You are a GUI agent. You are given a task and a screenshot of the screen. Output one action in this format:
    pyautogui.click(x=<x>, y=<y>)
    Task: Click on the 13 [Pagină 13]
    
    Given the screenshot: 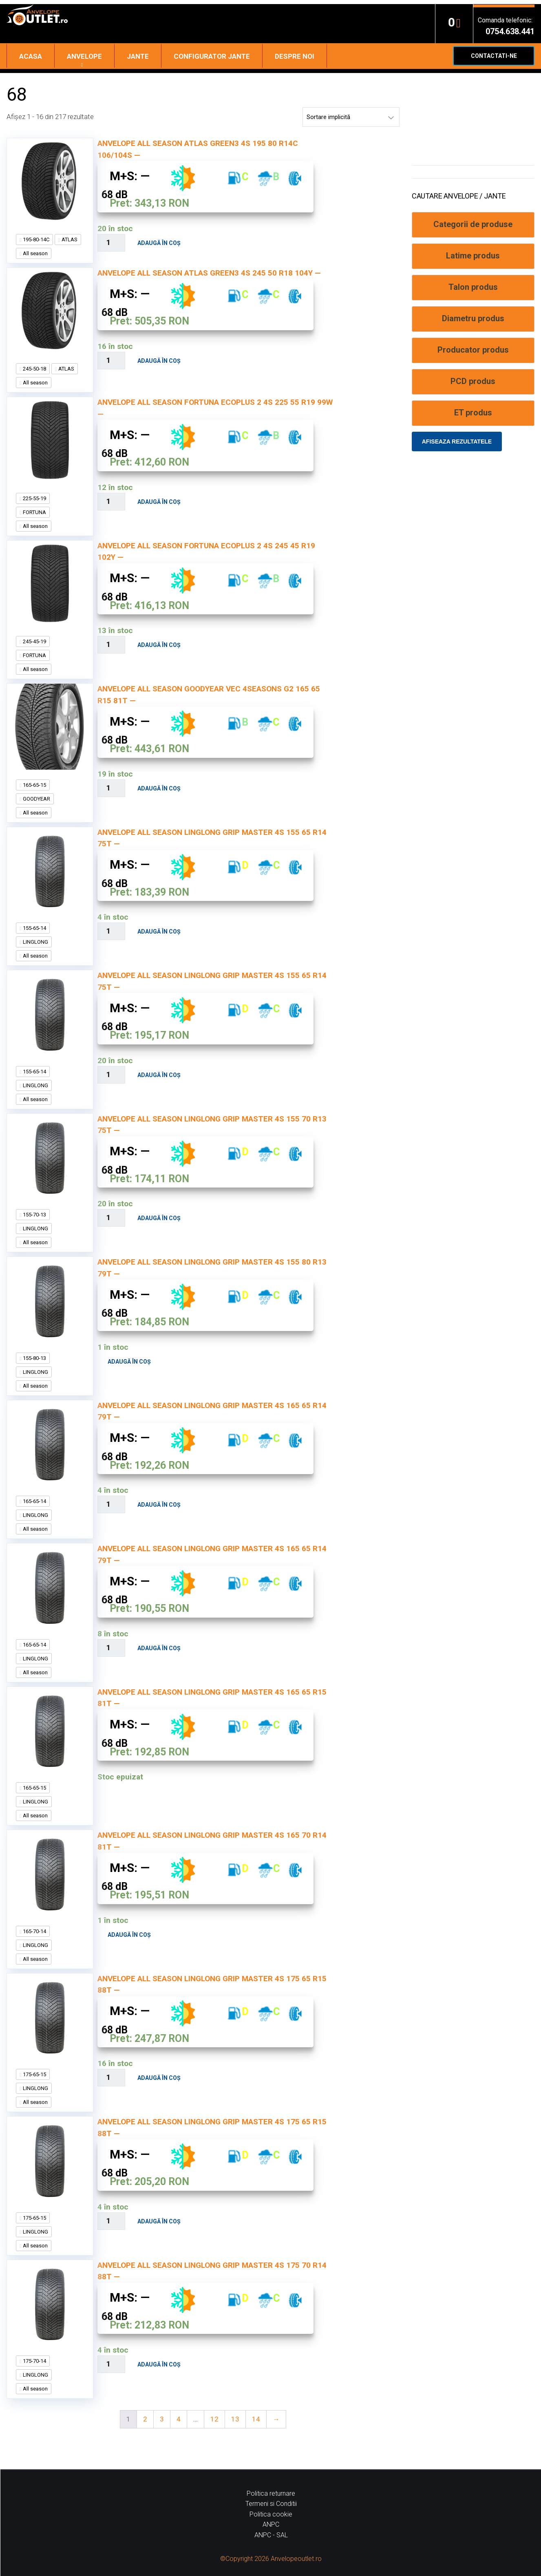 What is the action you would take?
    pyautogui.click(x=235, y=2419)
    